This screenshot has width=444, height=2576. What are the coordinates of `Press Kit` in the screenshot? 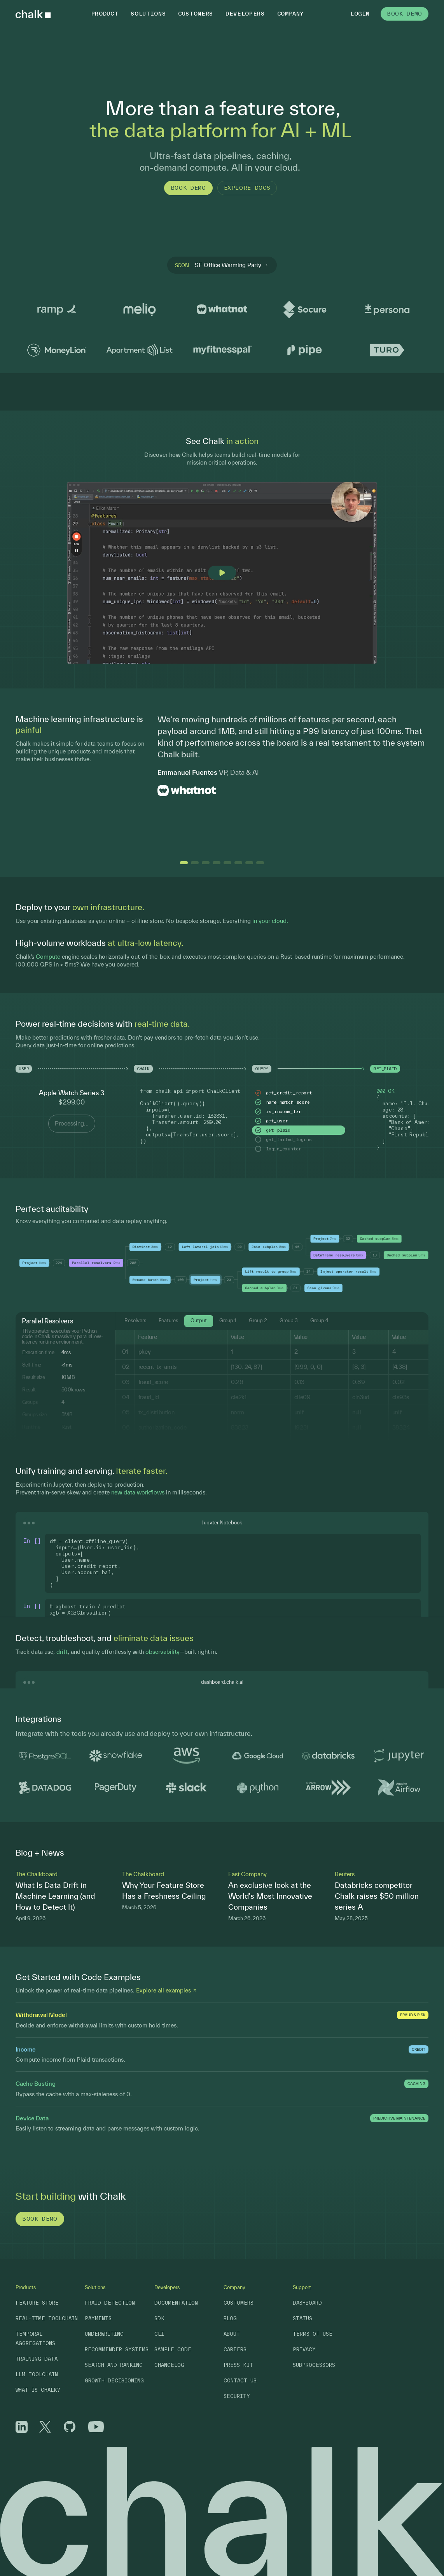 It's located at (238, 2365).